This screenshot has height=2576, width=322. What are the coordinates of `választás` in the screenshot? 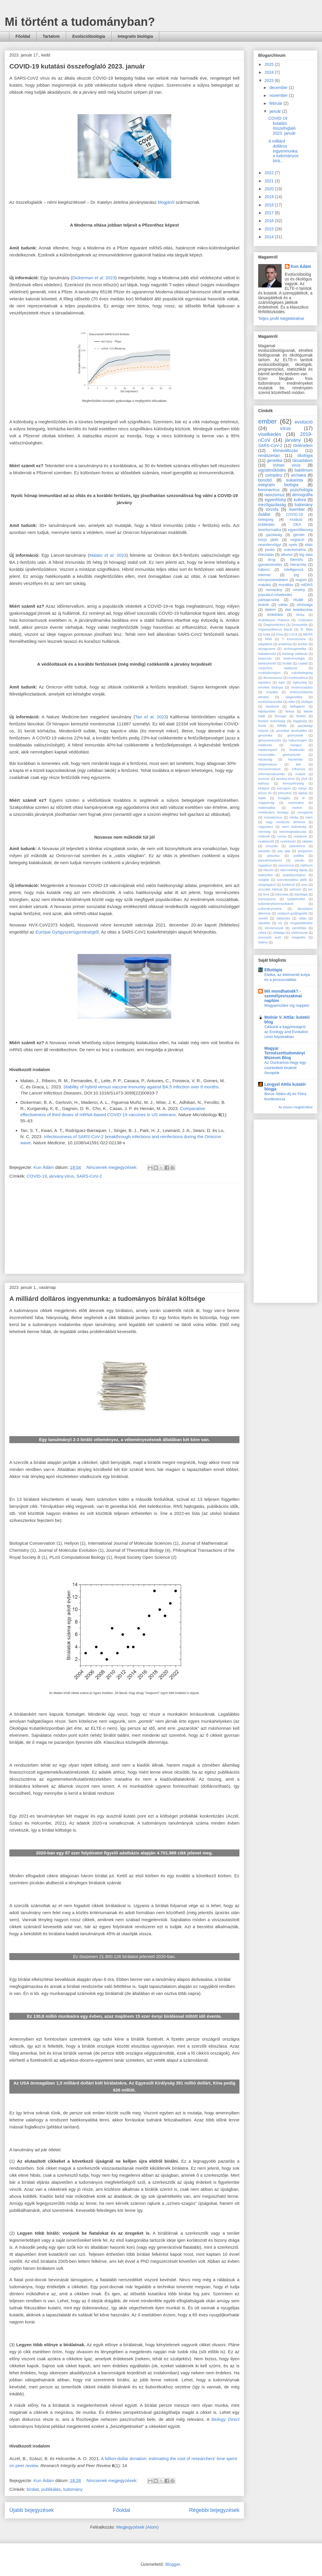 It's located at (283, 918).